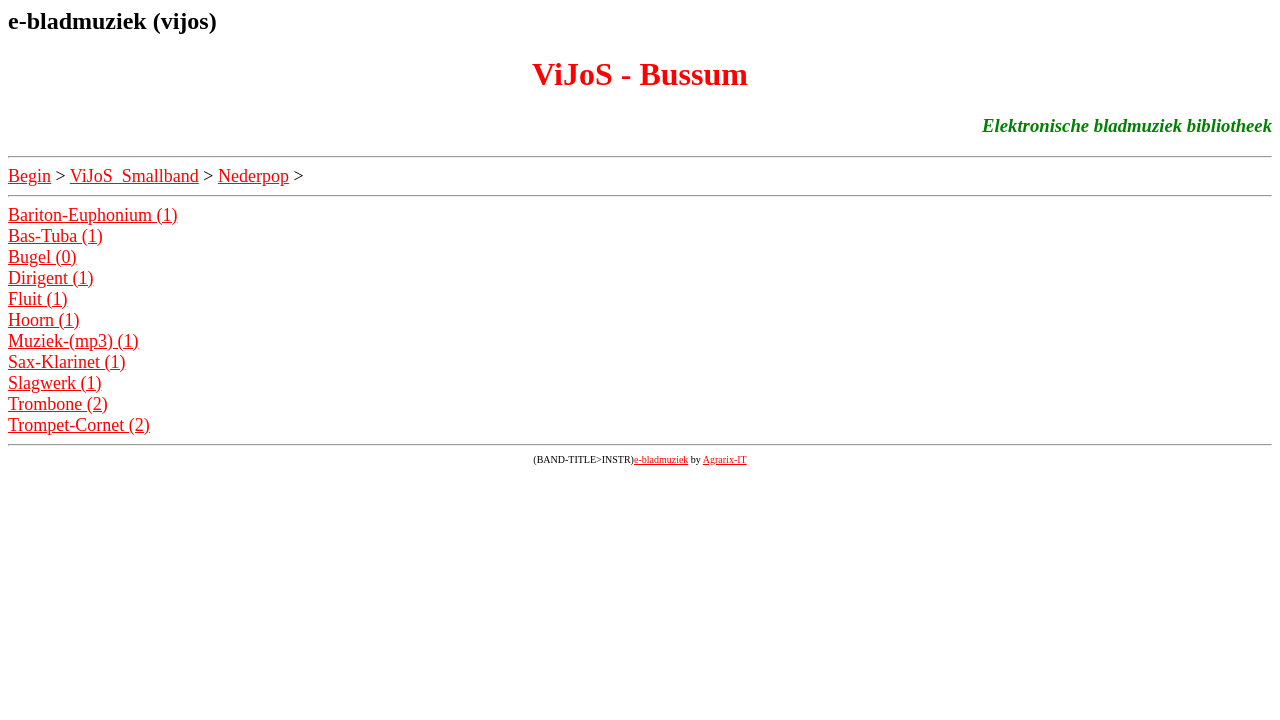  I want to click on Trombone (2), so click(58, 404).